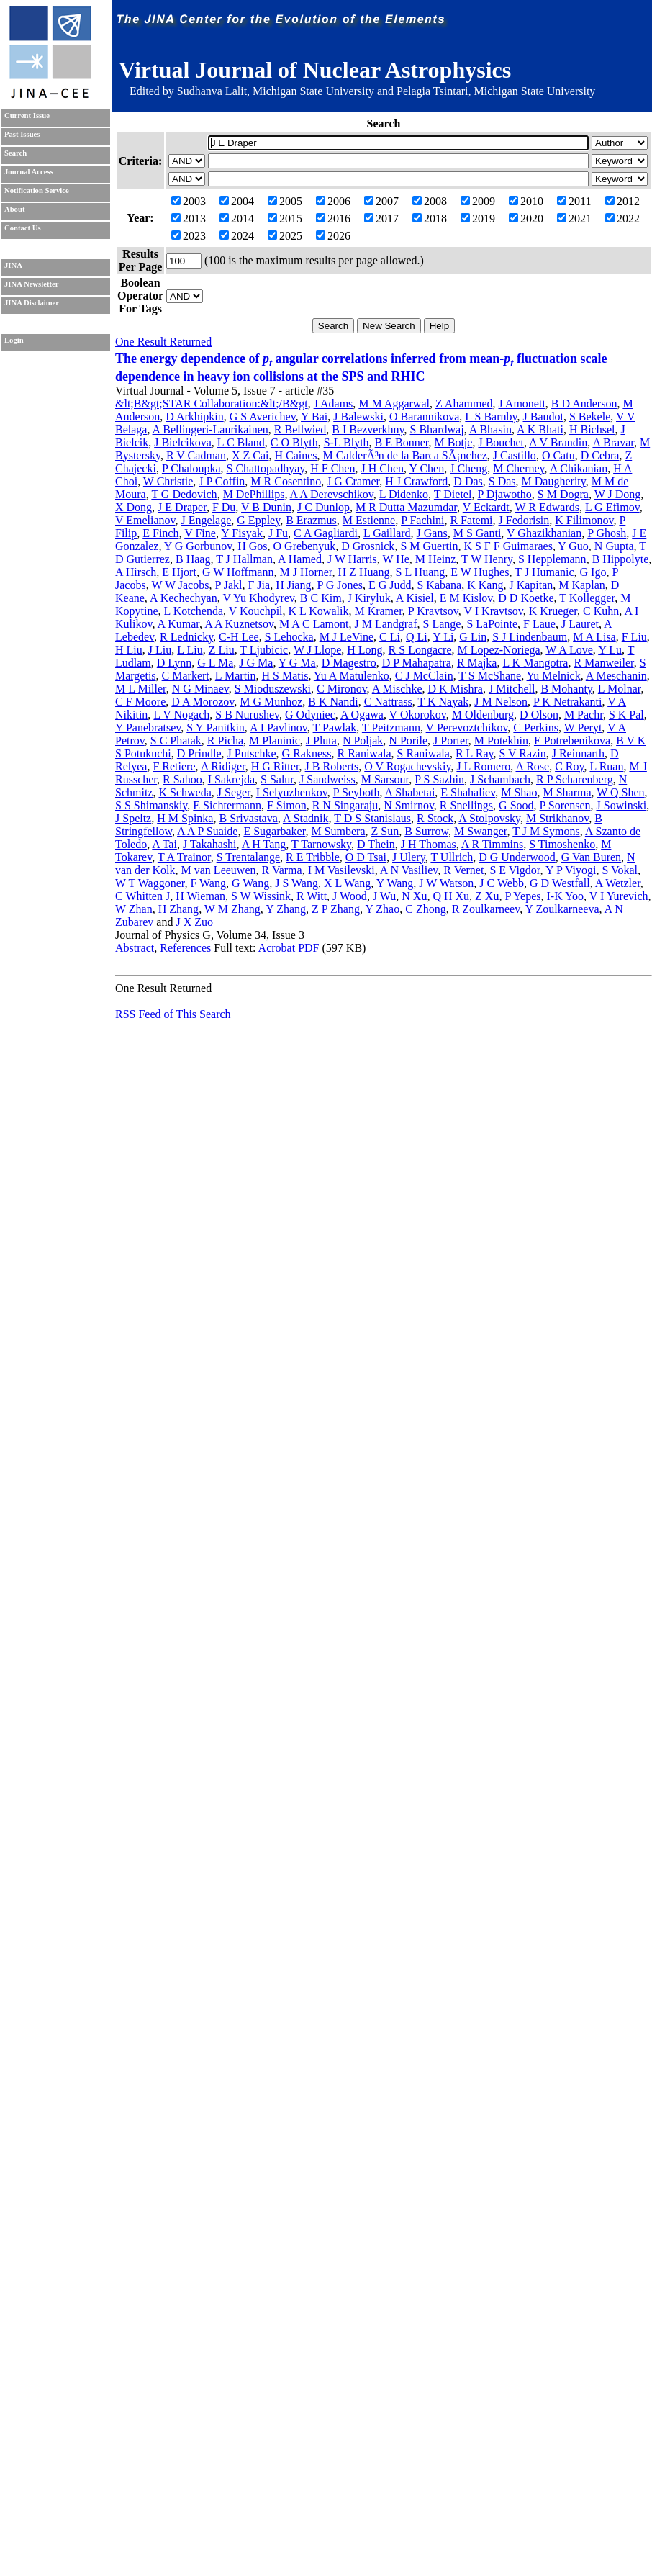 The height and width of the screenshot is (2576, 652). I want to click on J Sowinski, so click(622, 805).